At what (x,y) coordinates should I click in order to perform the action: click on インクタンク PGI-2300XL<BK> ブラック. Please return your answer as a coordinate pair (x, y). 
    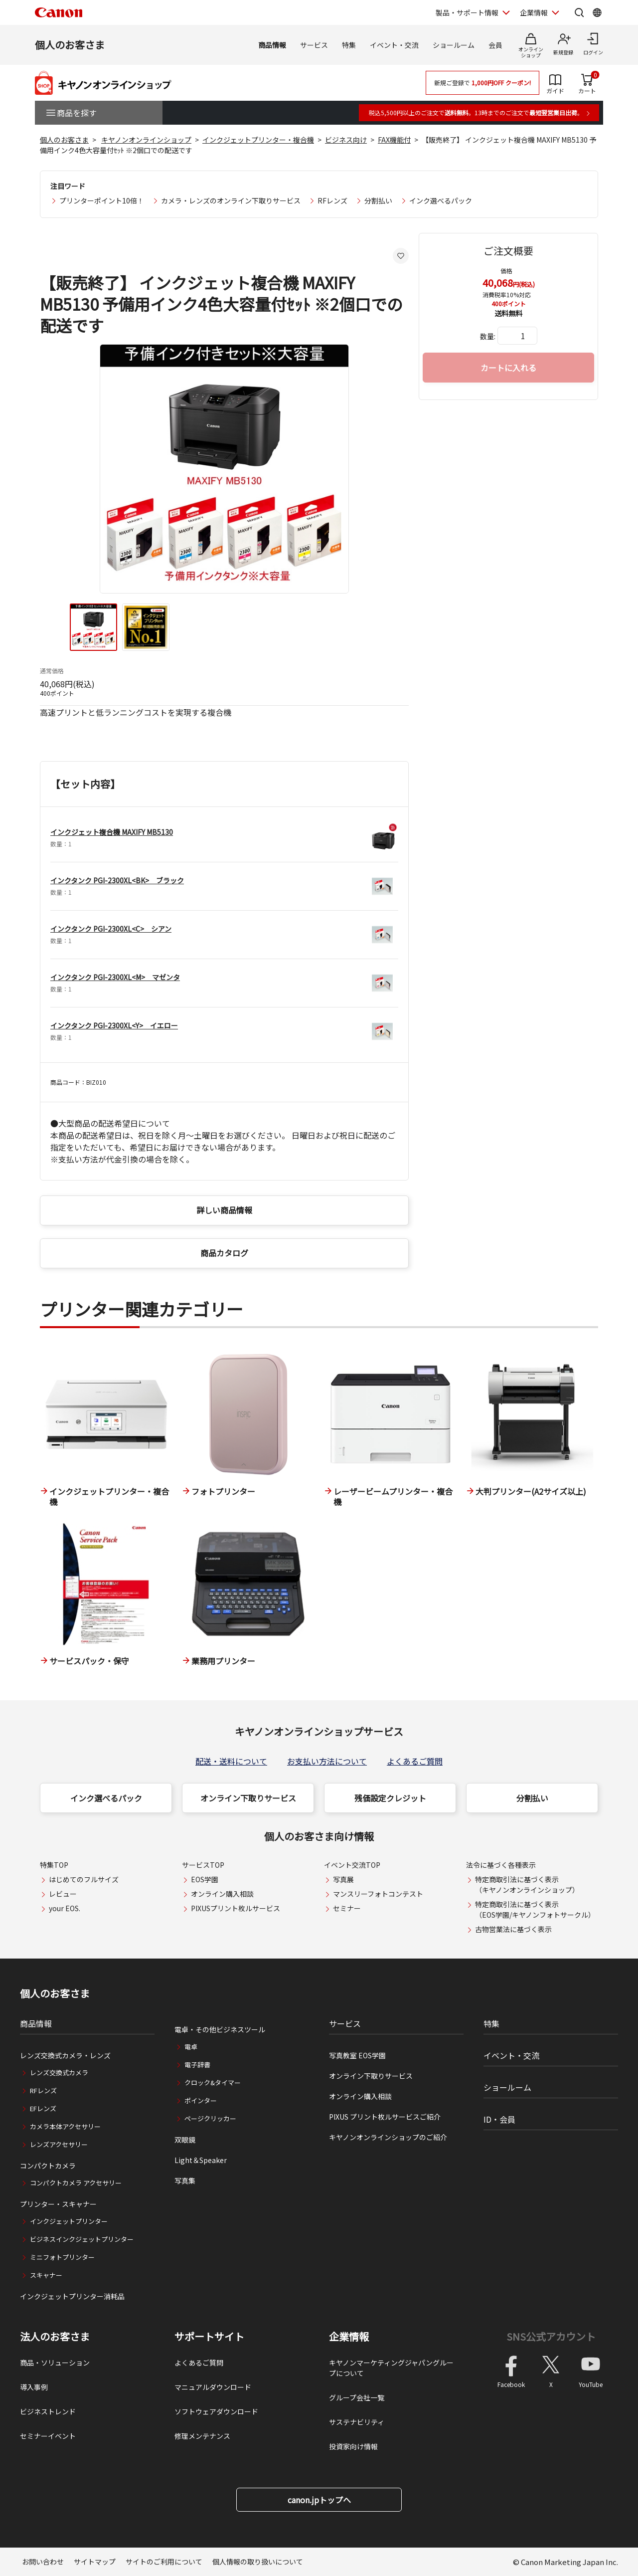
    Looking at the image, I should click on (117, 880).